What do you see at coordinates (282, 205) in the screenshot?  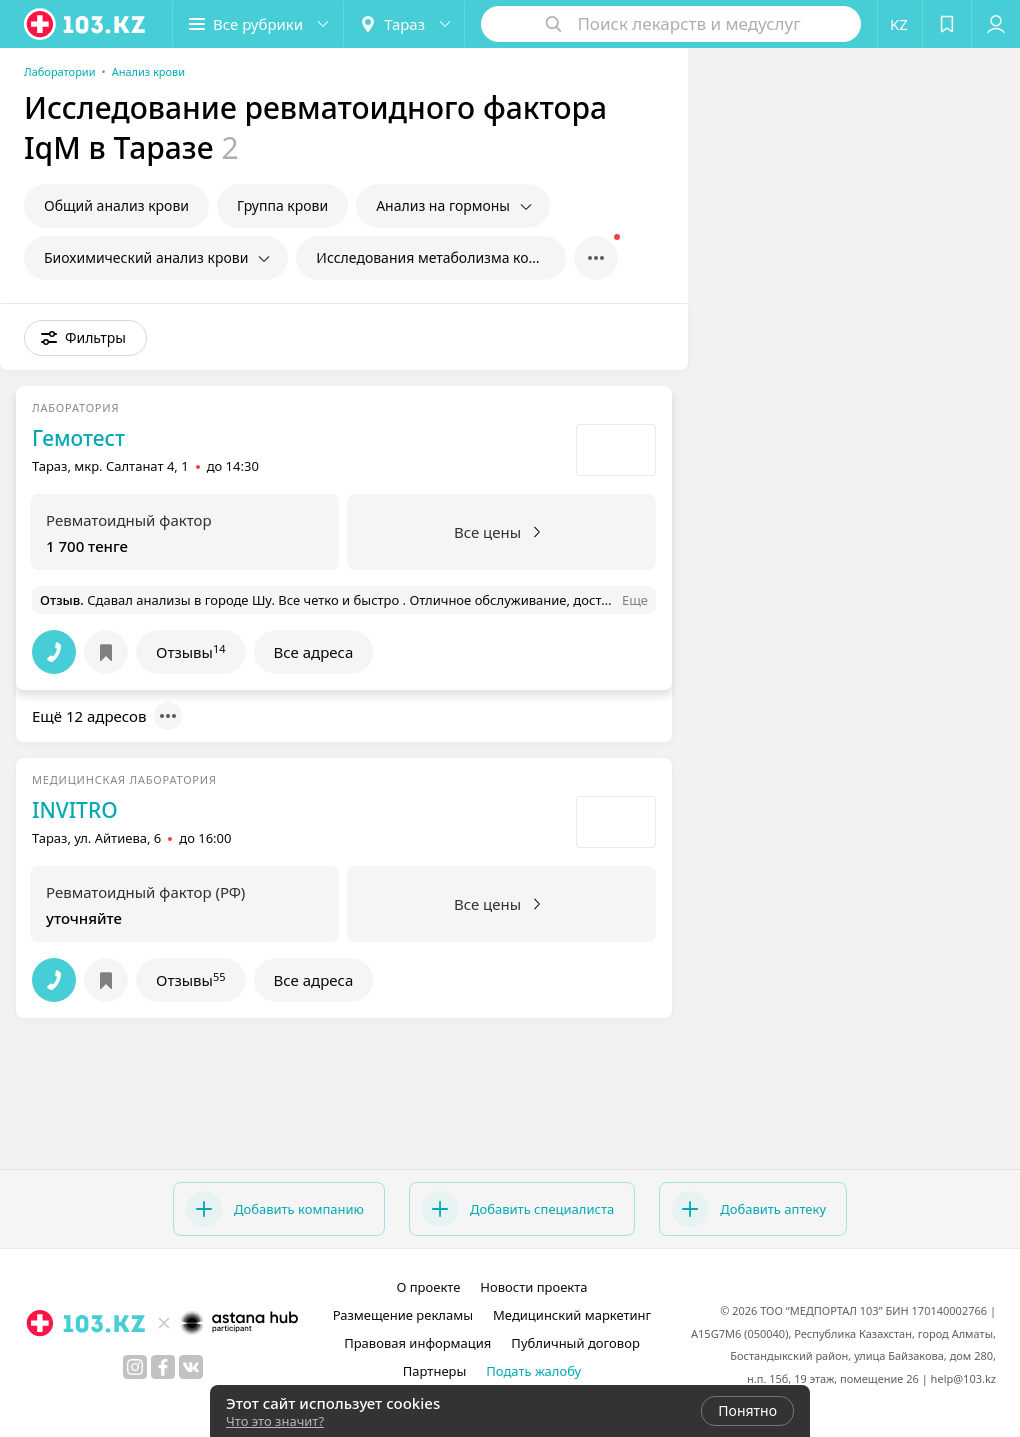 I see `Группа крови` at bounding box center [282, 205].